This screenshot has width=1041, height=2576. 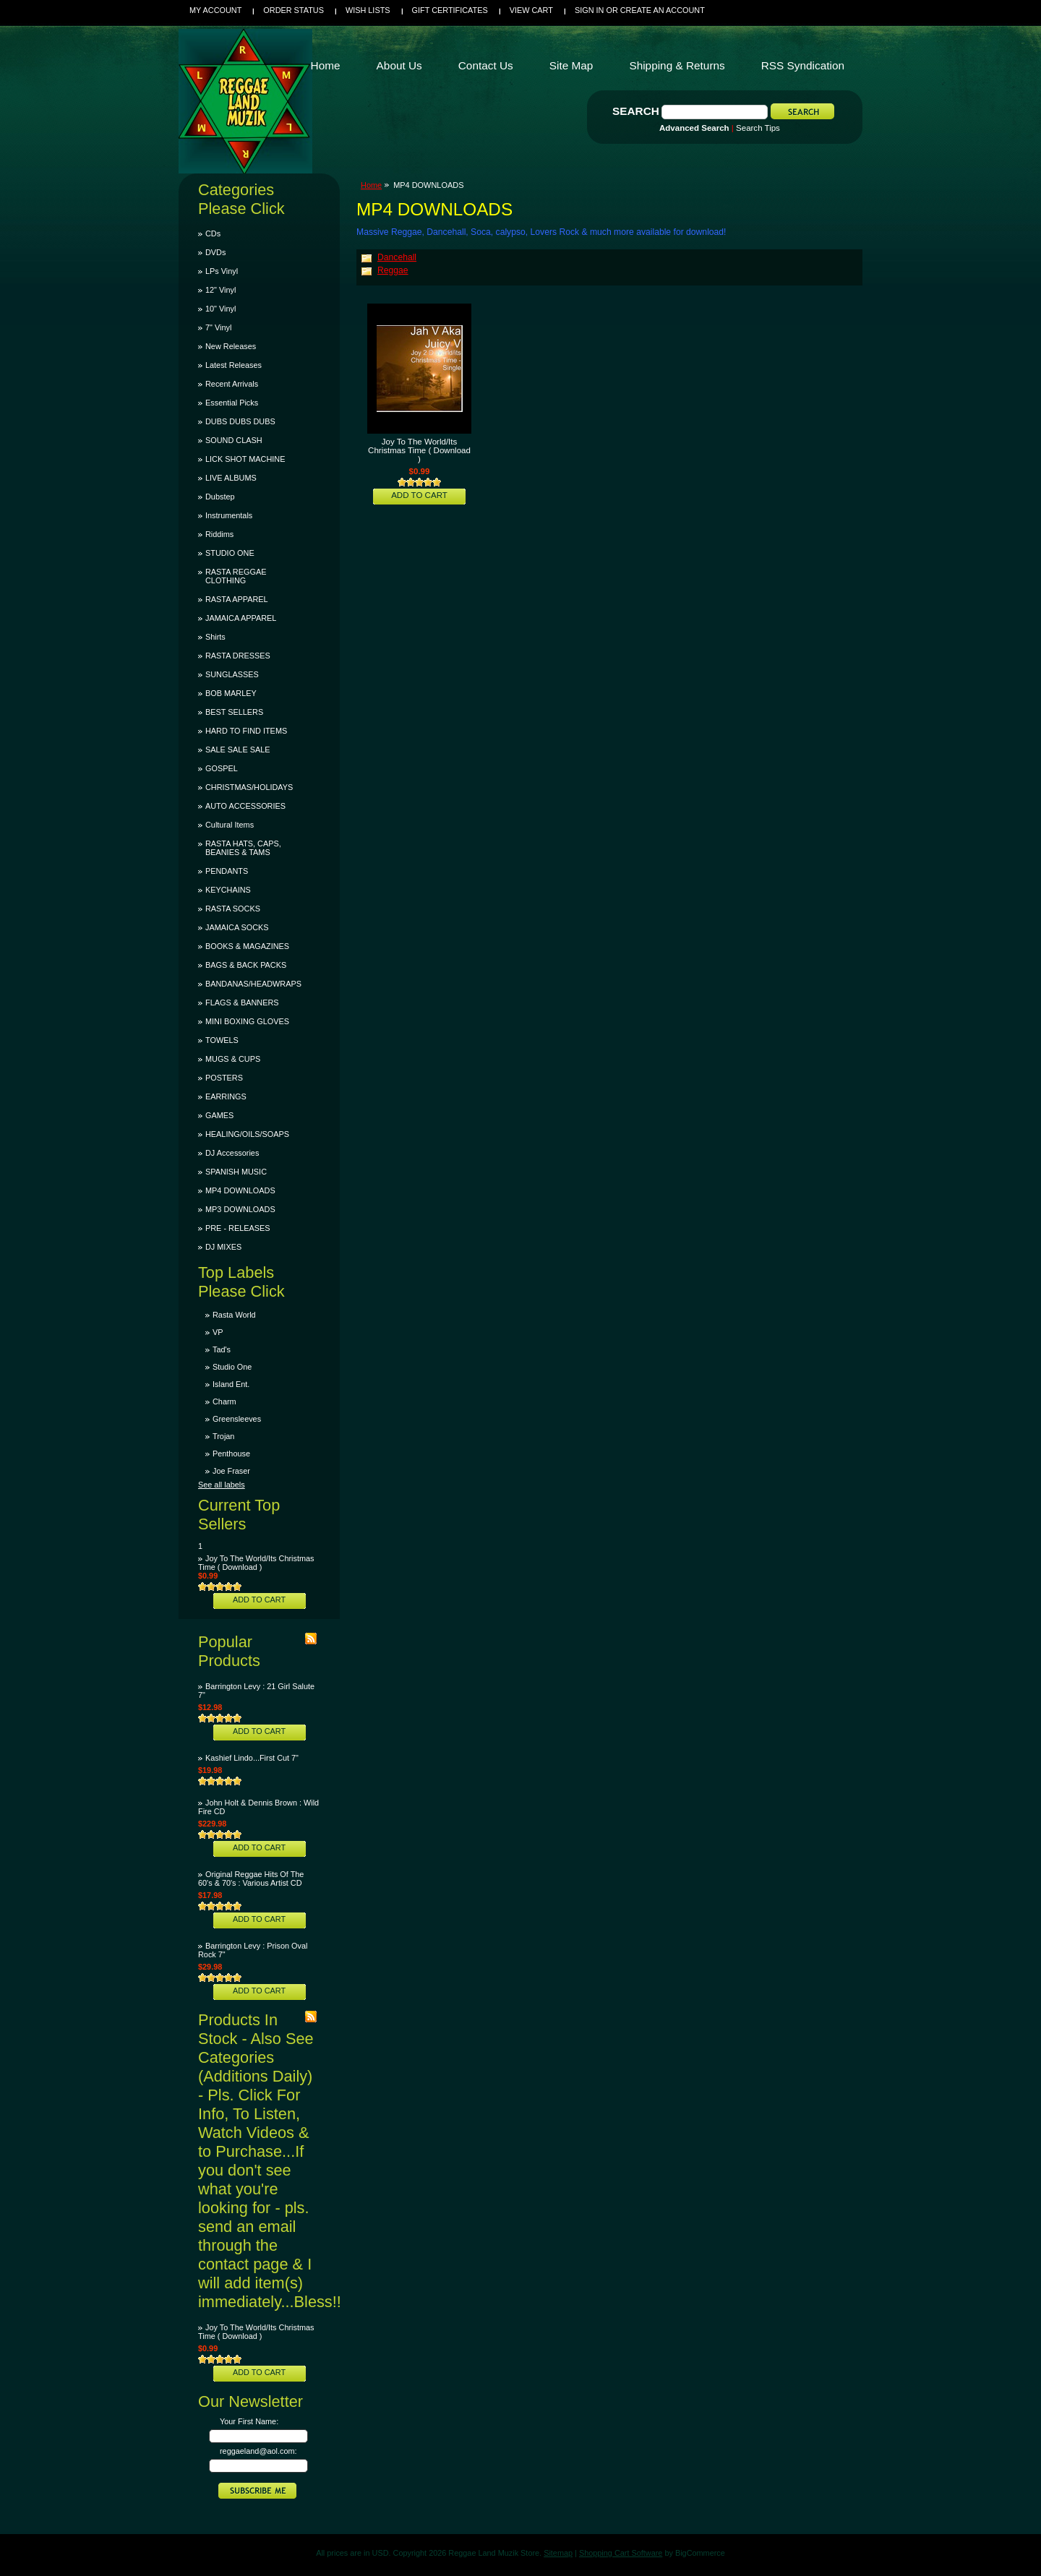 I want to click on SALE SALE SALE, so click(x=237, y=749).